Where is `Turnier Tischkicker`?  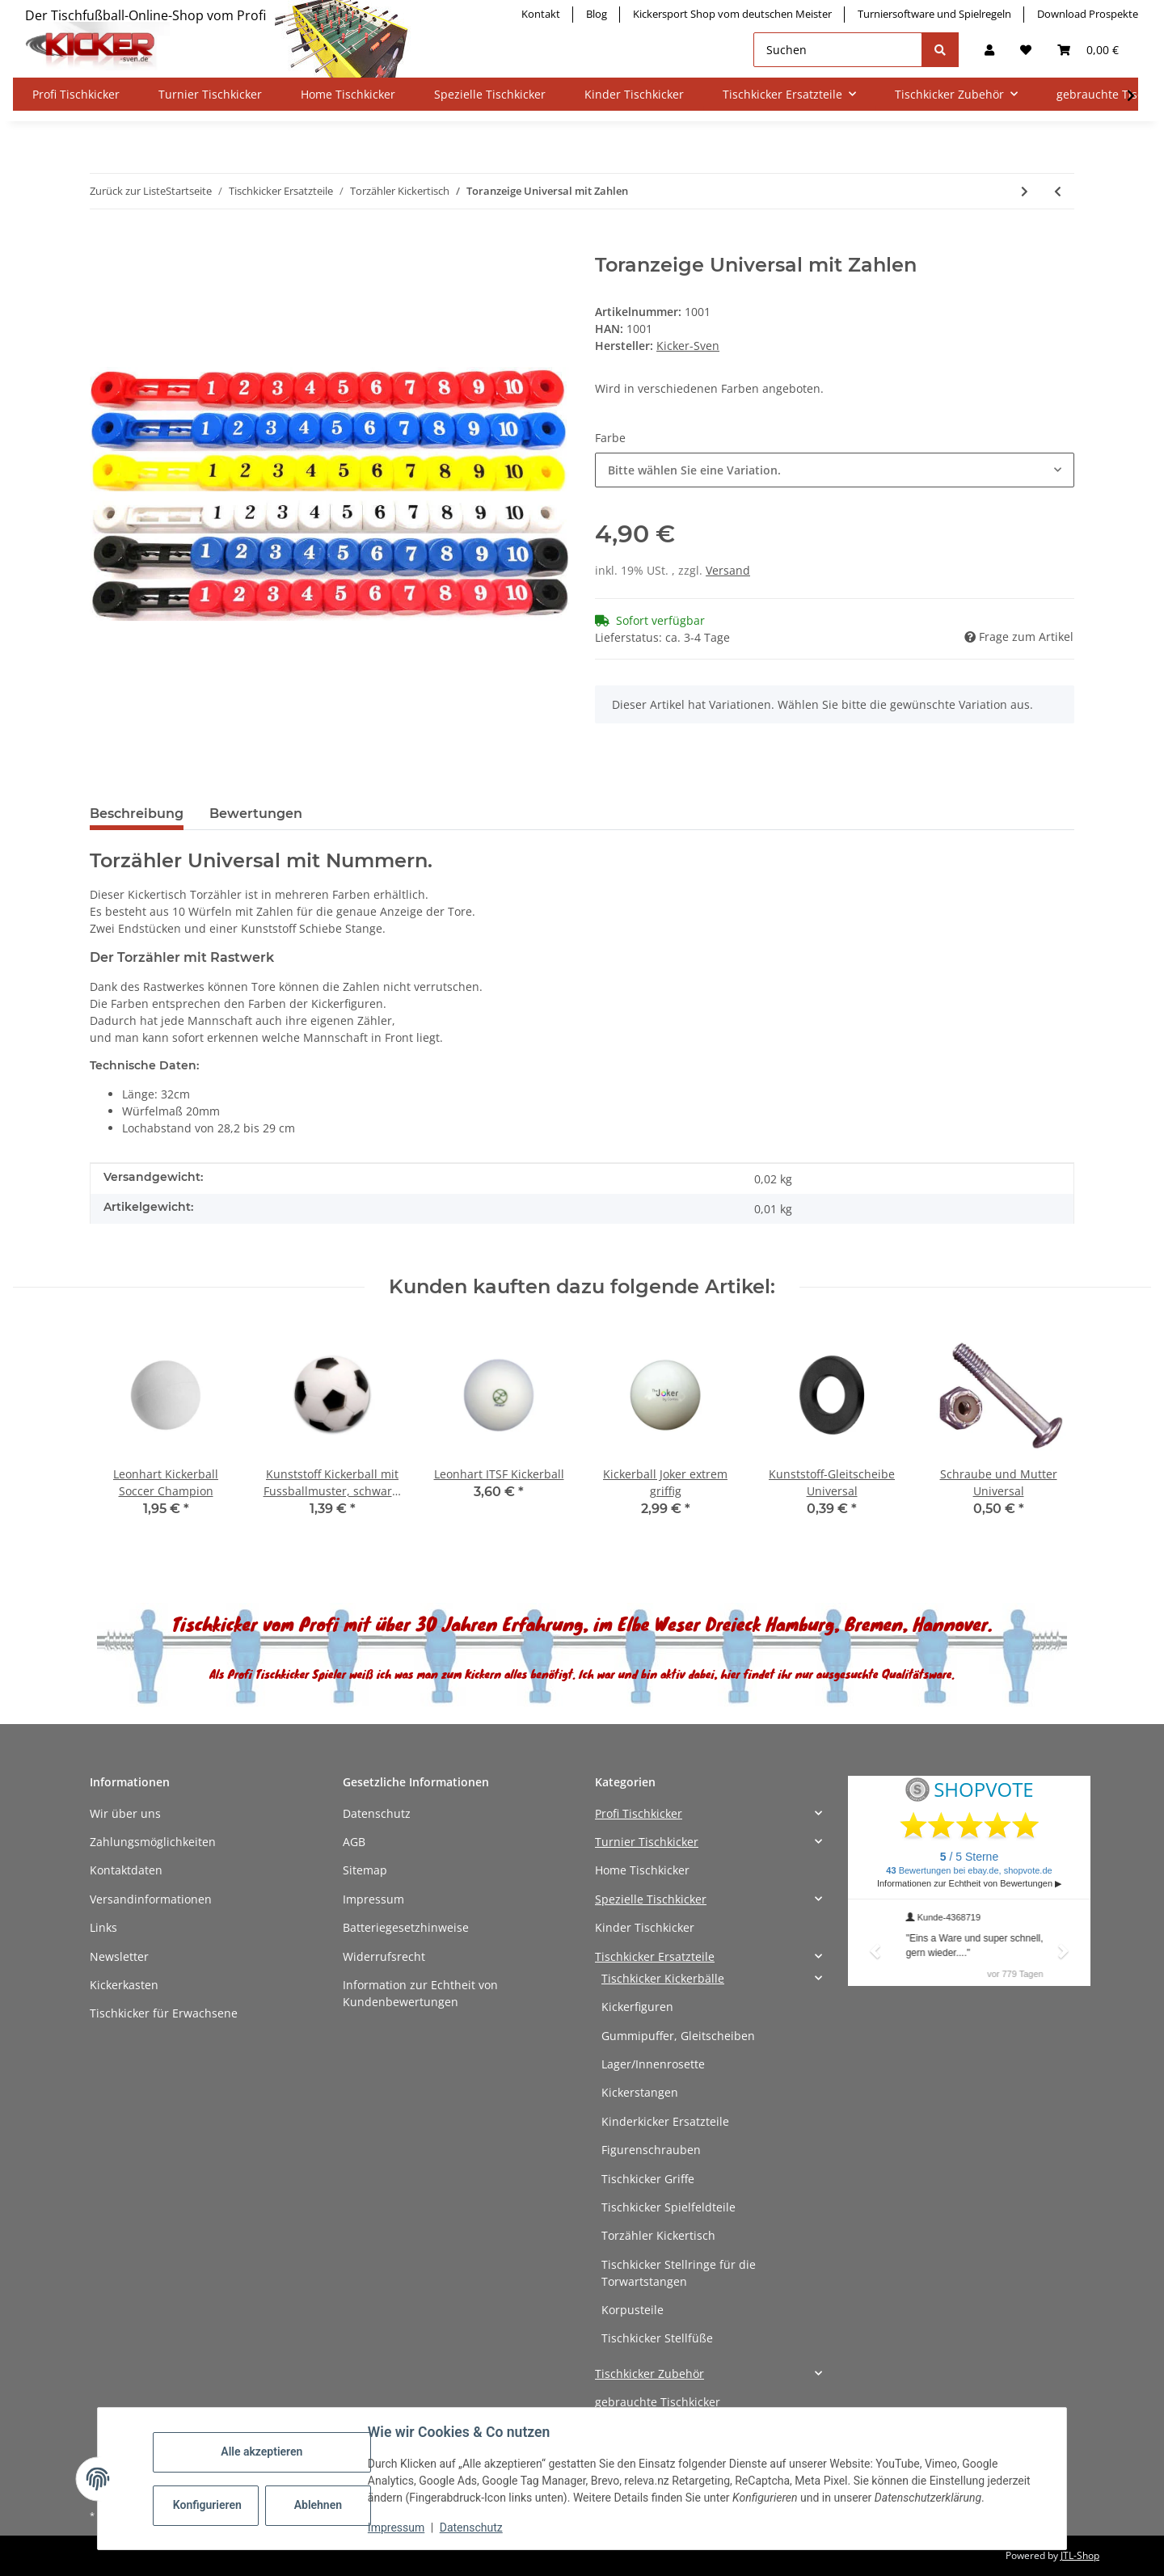
Turnier Tischkicker is located at coordinates (646, 1841).